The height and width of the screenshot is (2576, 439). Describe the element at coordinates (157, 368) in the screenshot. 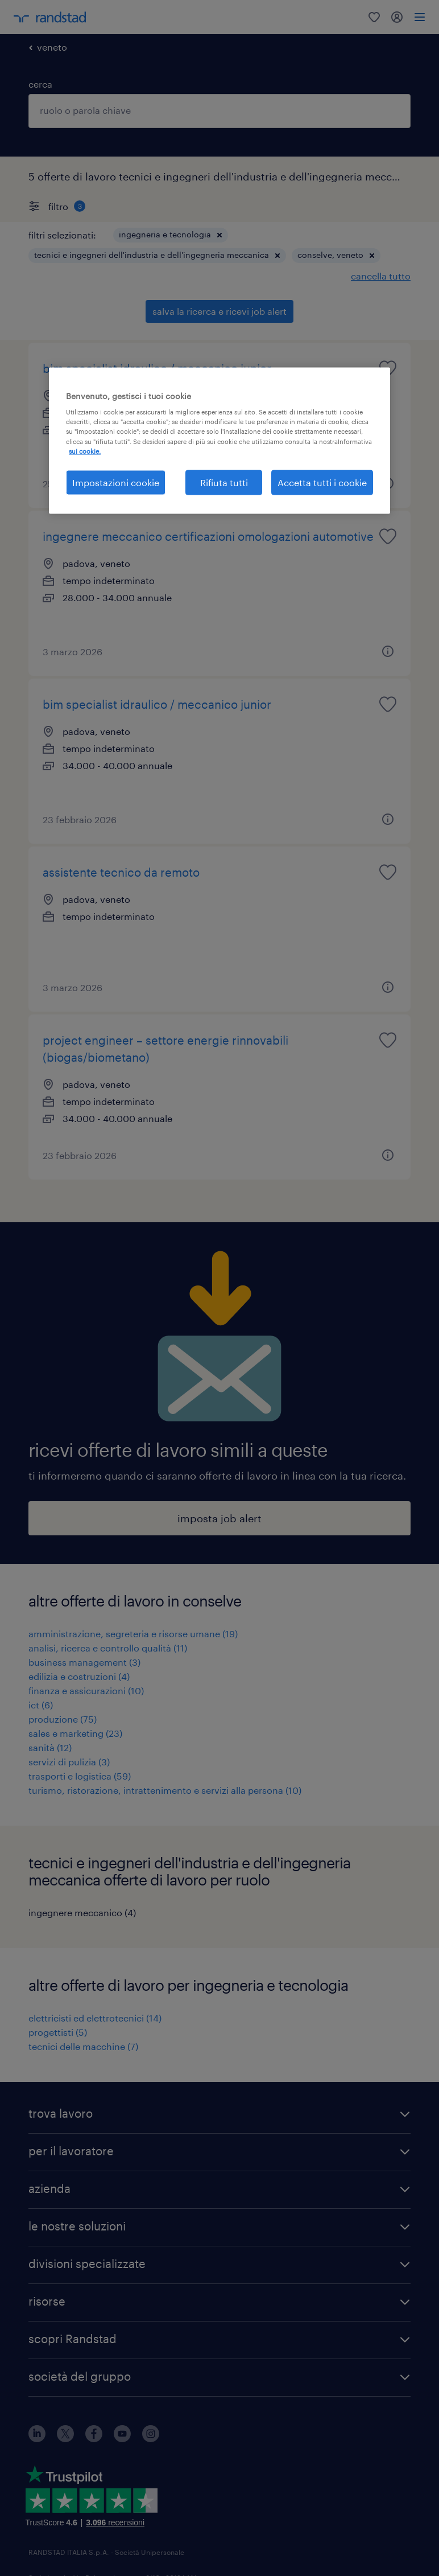

I see `bim specialist idraulico / meccanico junior` at that location.